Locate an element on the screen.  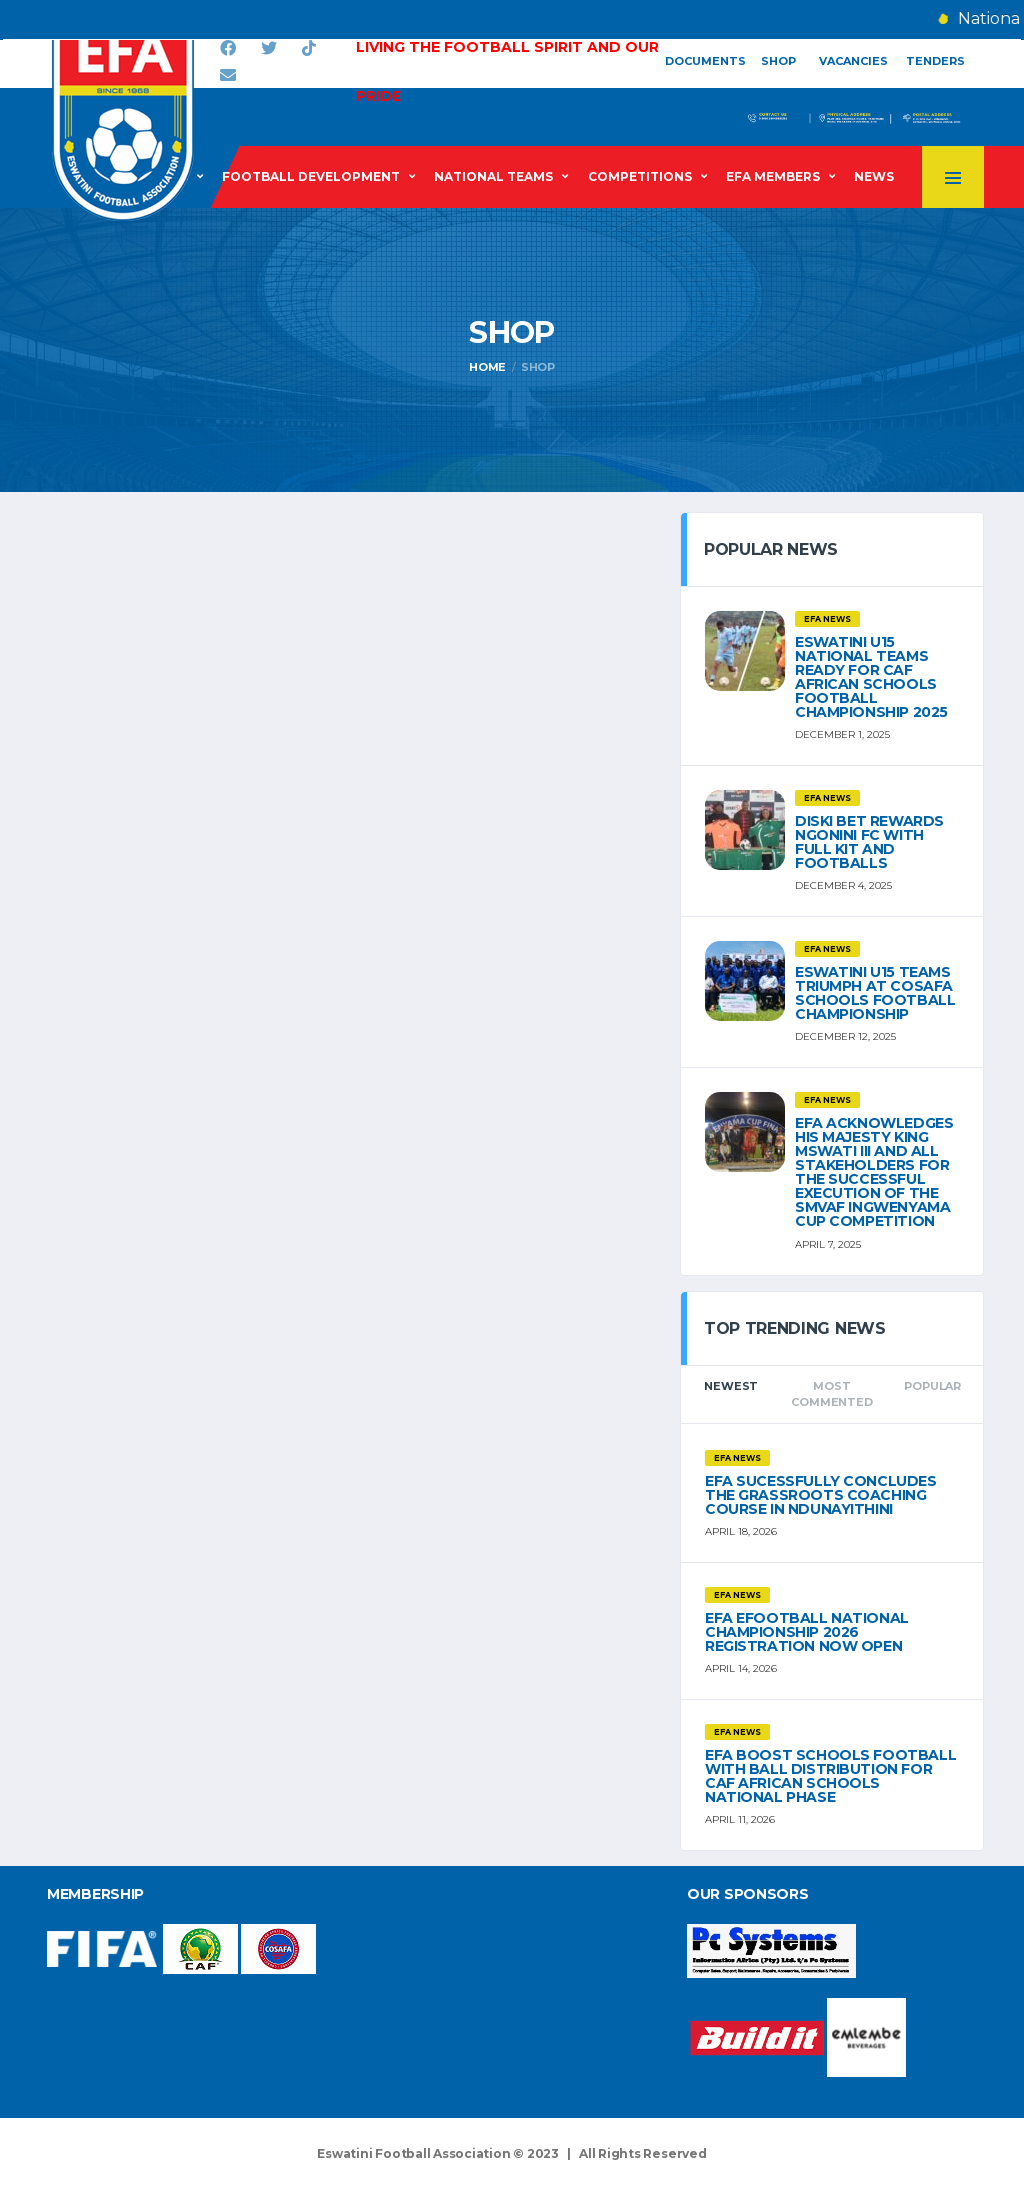
Tenders is located at coordinates (935, 61).